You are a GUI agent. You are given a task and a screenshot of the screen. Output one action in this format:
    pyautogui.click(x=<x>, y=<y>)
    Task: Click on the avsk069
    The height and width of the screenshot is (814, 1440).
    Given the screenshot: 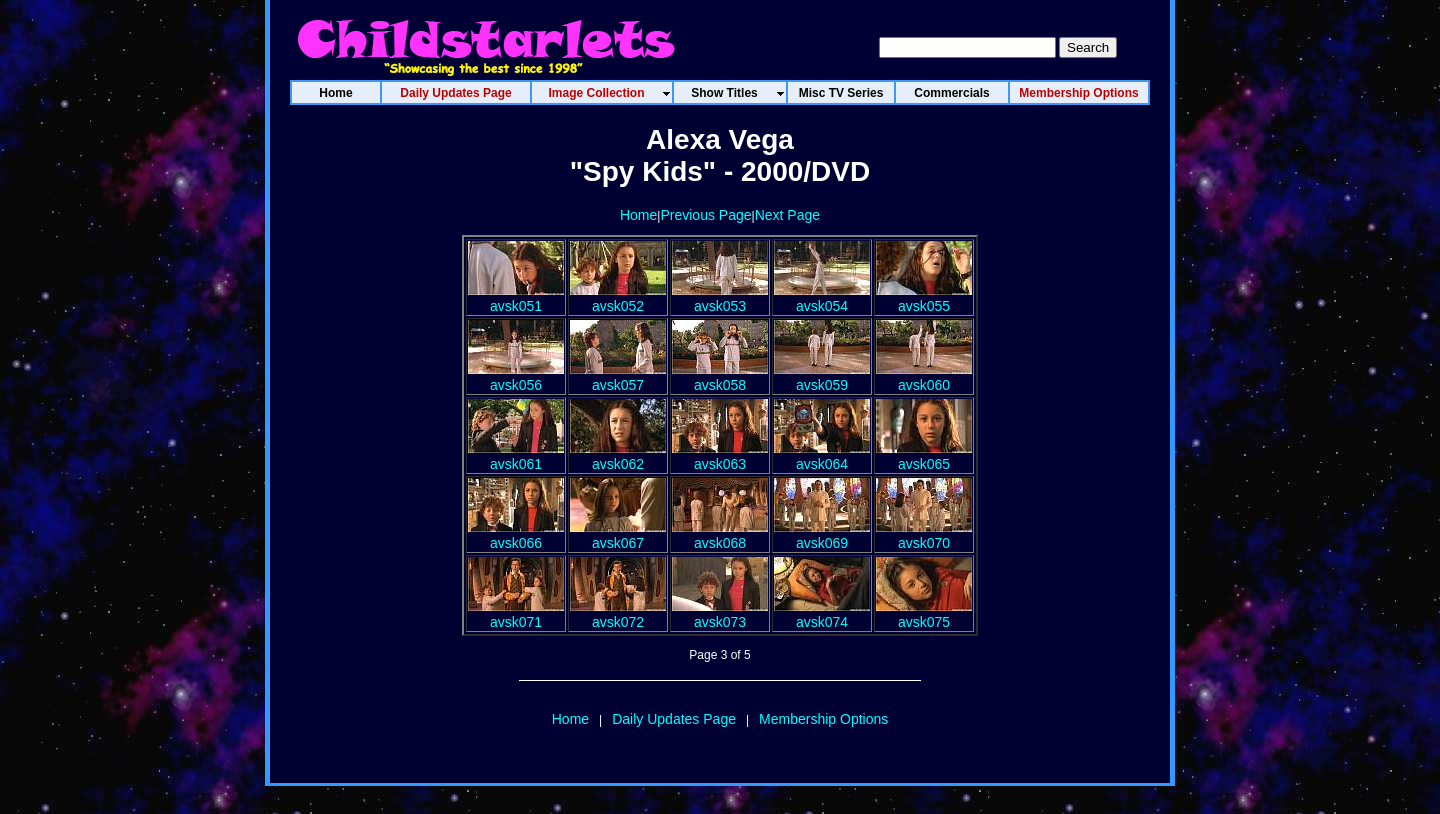 What is the action you would take?
    pyautogui.click(x=822, y=535)
    